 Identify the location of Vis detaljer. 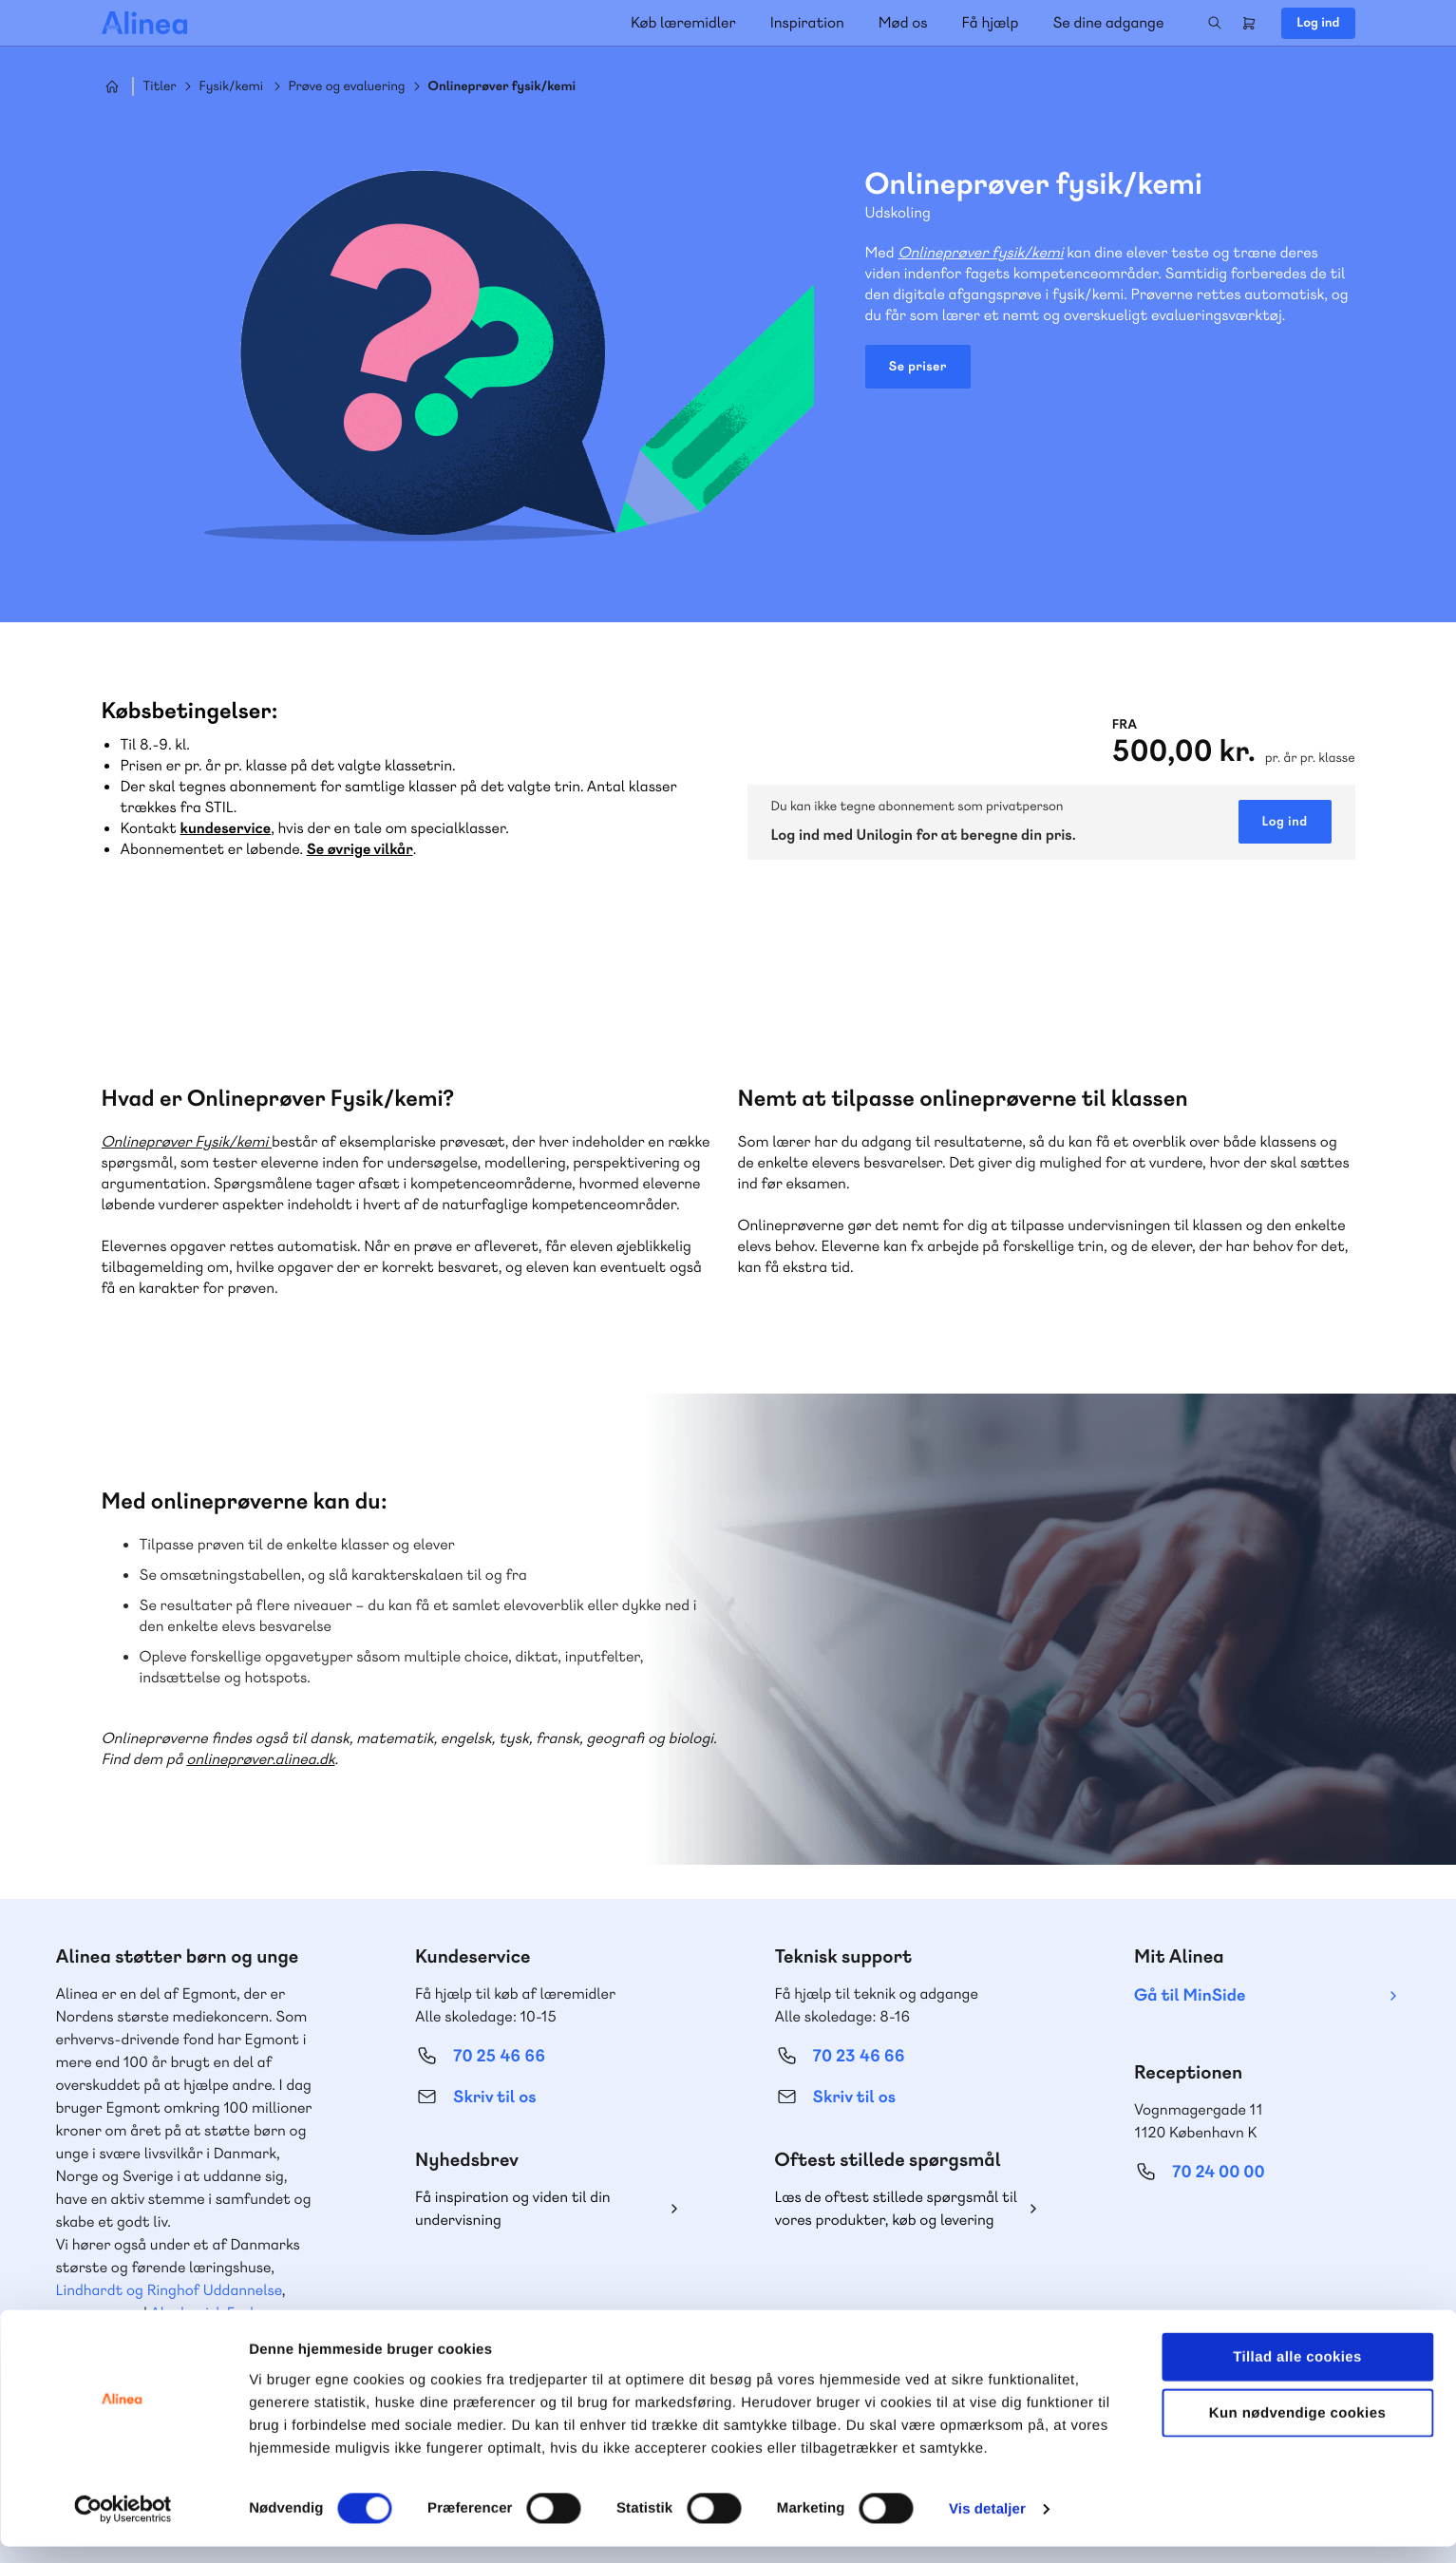
(987, 2525).